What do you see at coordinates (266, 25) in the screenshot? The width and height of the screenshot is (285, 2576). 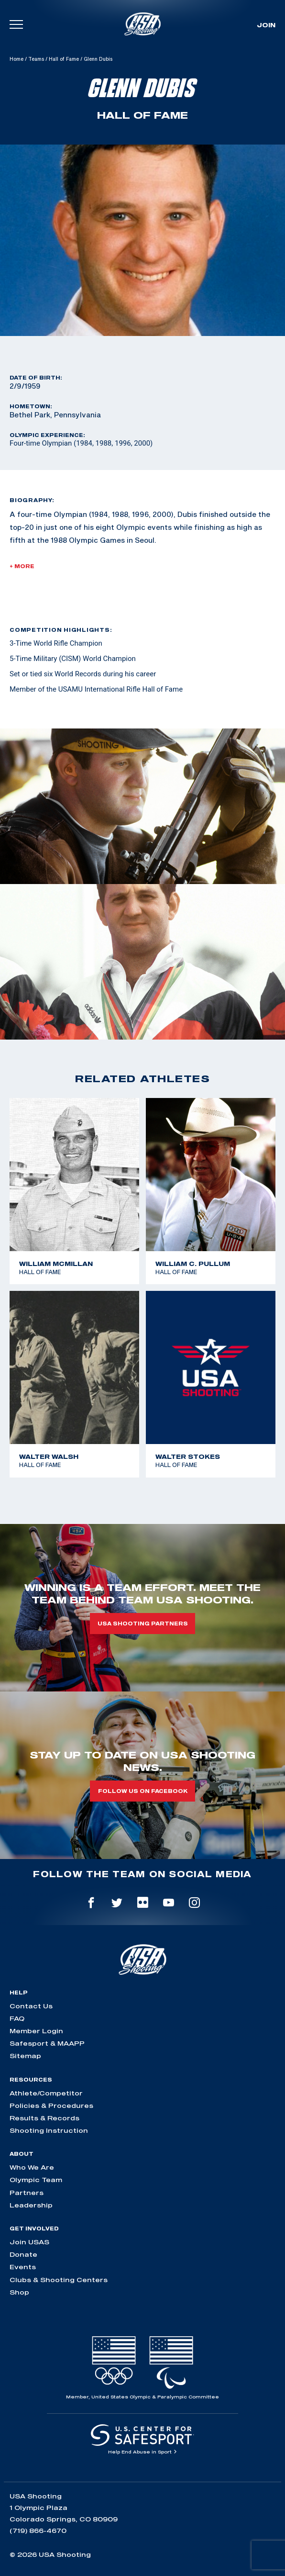 I see `Join` at bounding box center [266, 25].